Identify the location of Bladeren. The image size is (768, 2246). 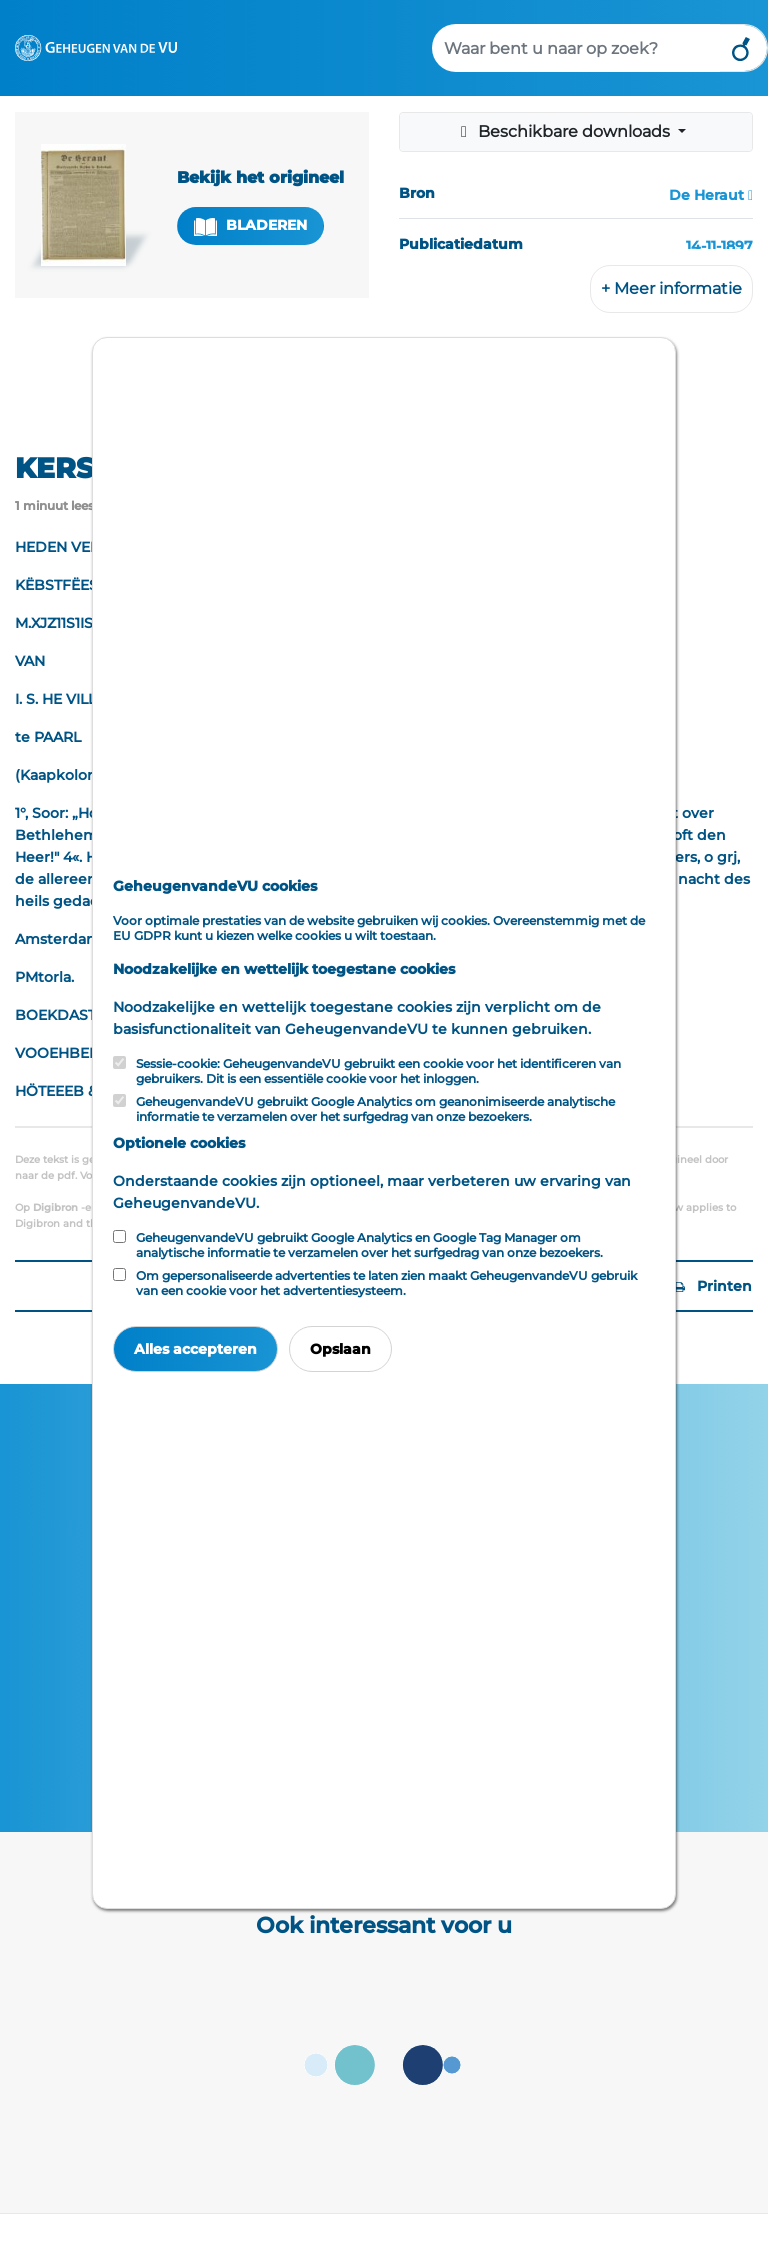
(251, 225).